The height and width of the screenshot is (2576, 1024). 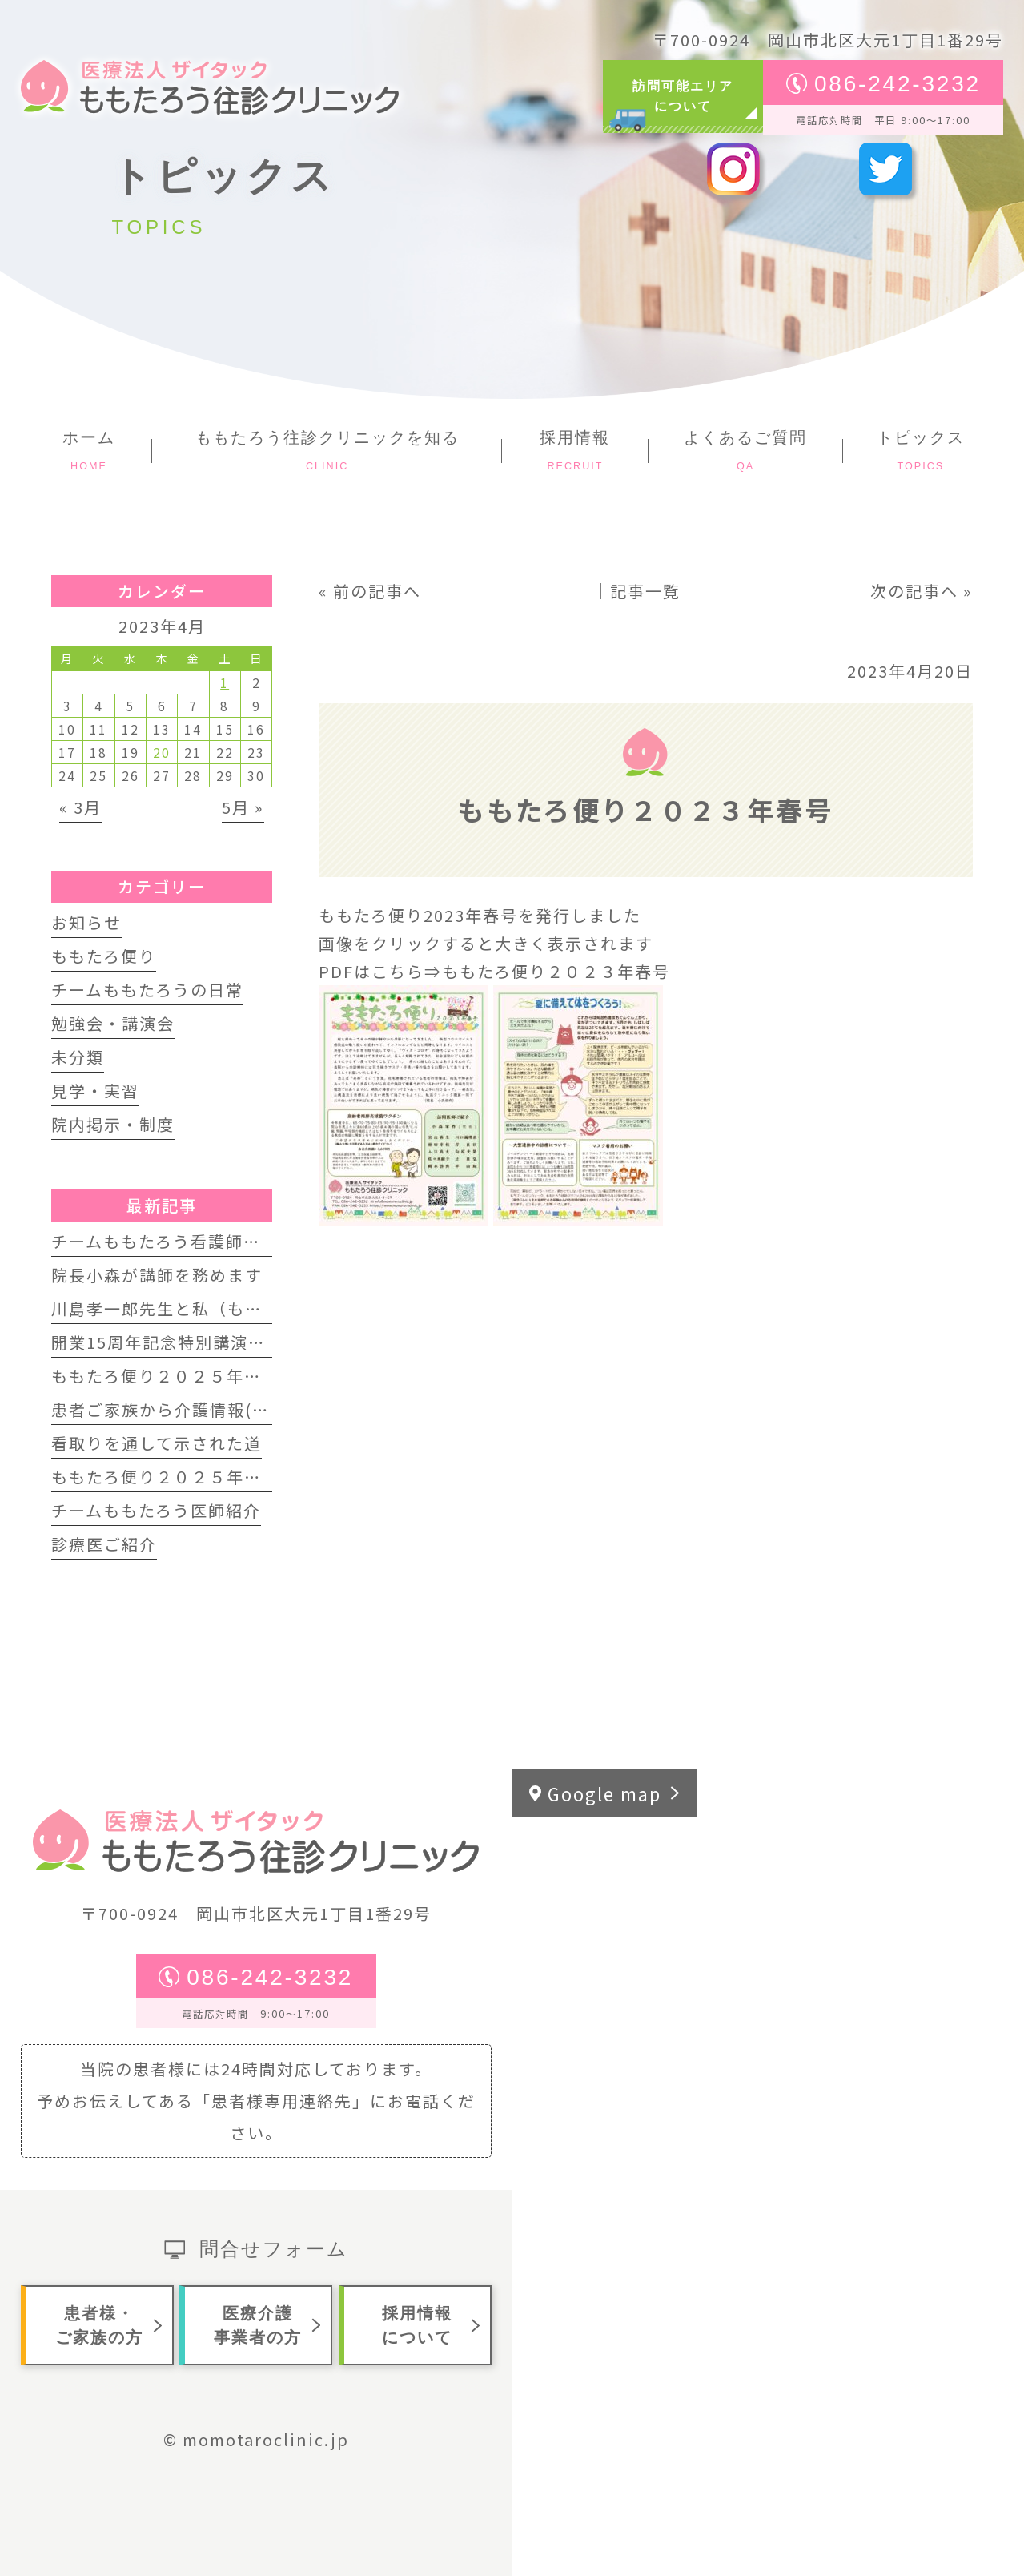 I want to click on ももたろ便り, so click(x=103, y=956).